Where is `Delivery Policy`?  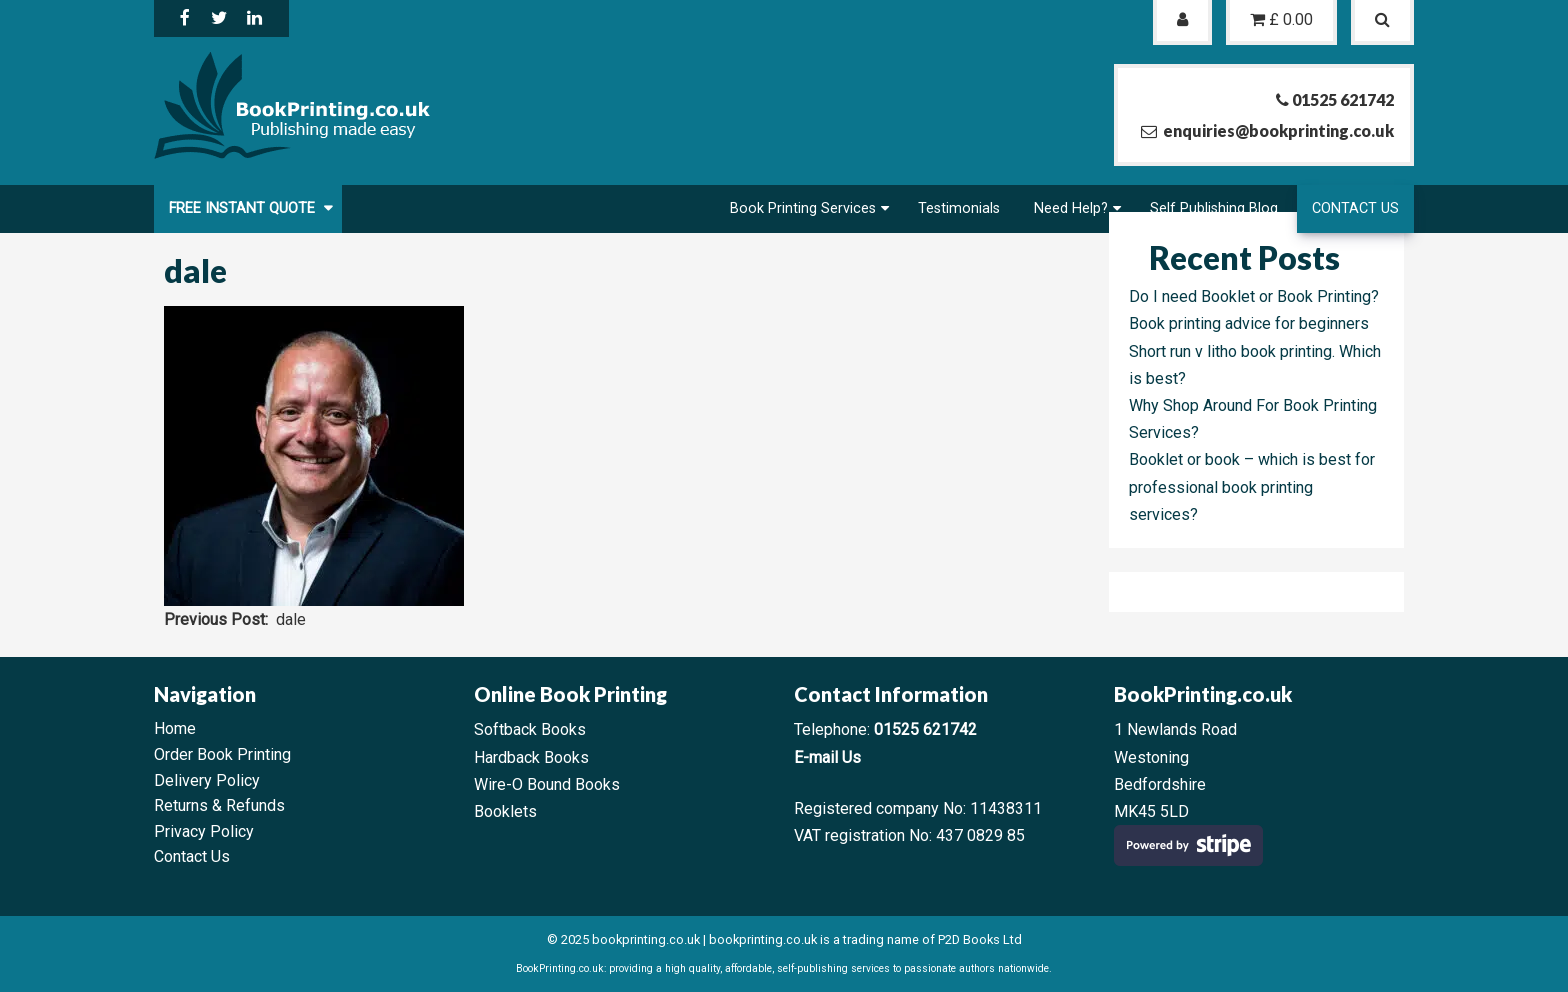 Delivery Policy is located at coordinates (207, 780).